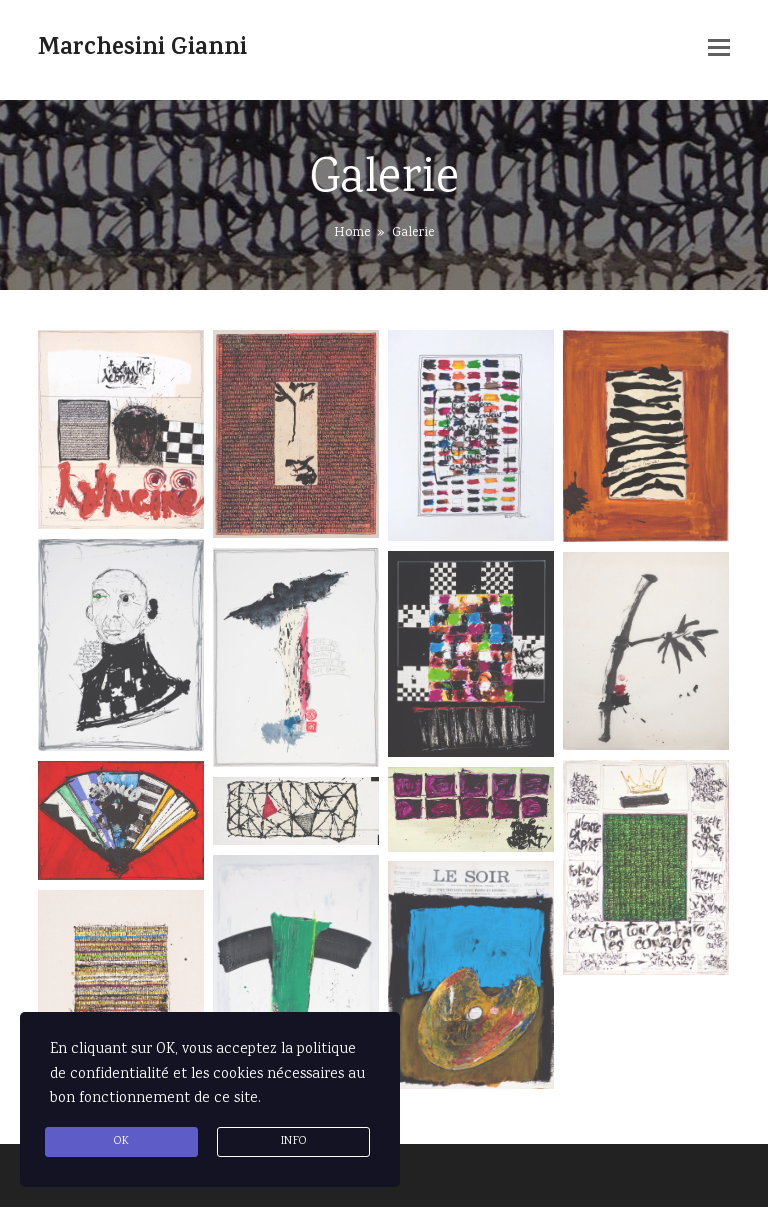 The image size is (768, 1207). Describe the element at coordinates (142, 50) in the screenshot. I see `Marchesini Gianni` at that location.